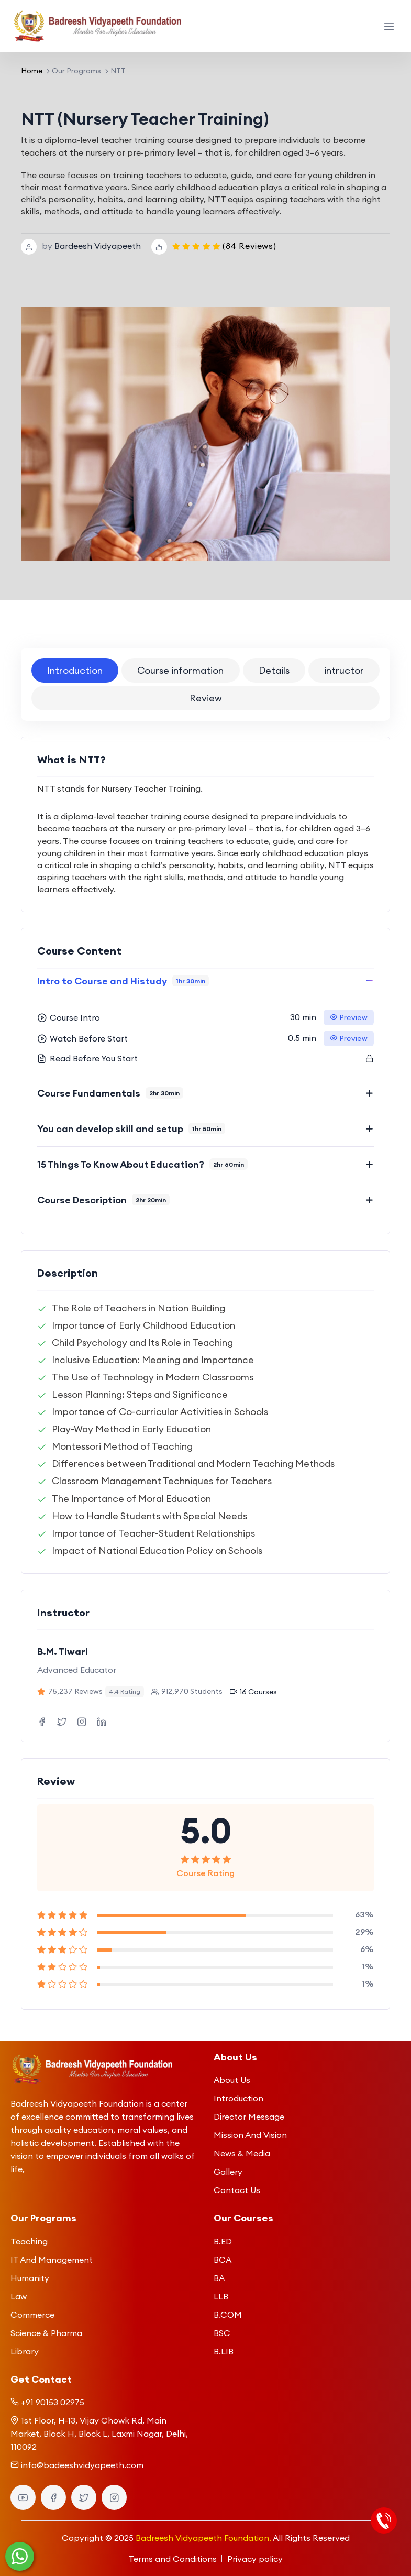 The width and height of the screenshot is (411, 2576). I want to click on Intro to Course and Histudy, so click(123, 981).